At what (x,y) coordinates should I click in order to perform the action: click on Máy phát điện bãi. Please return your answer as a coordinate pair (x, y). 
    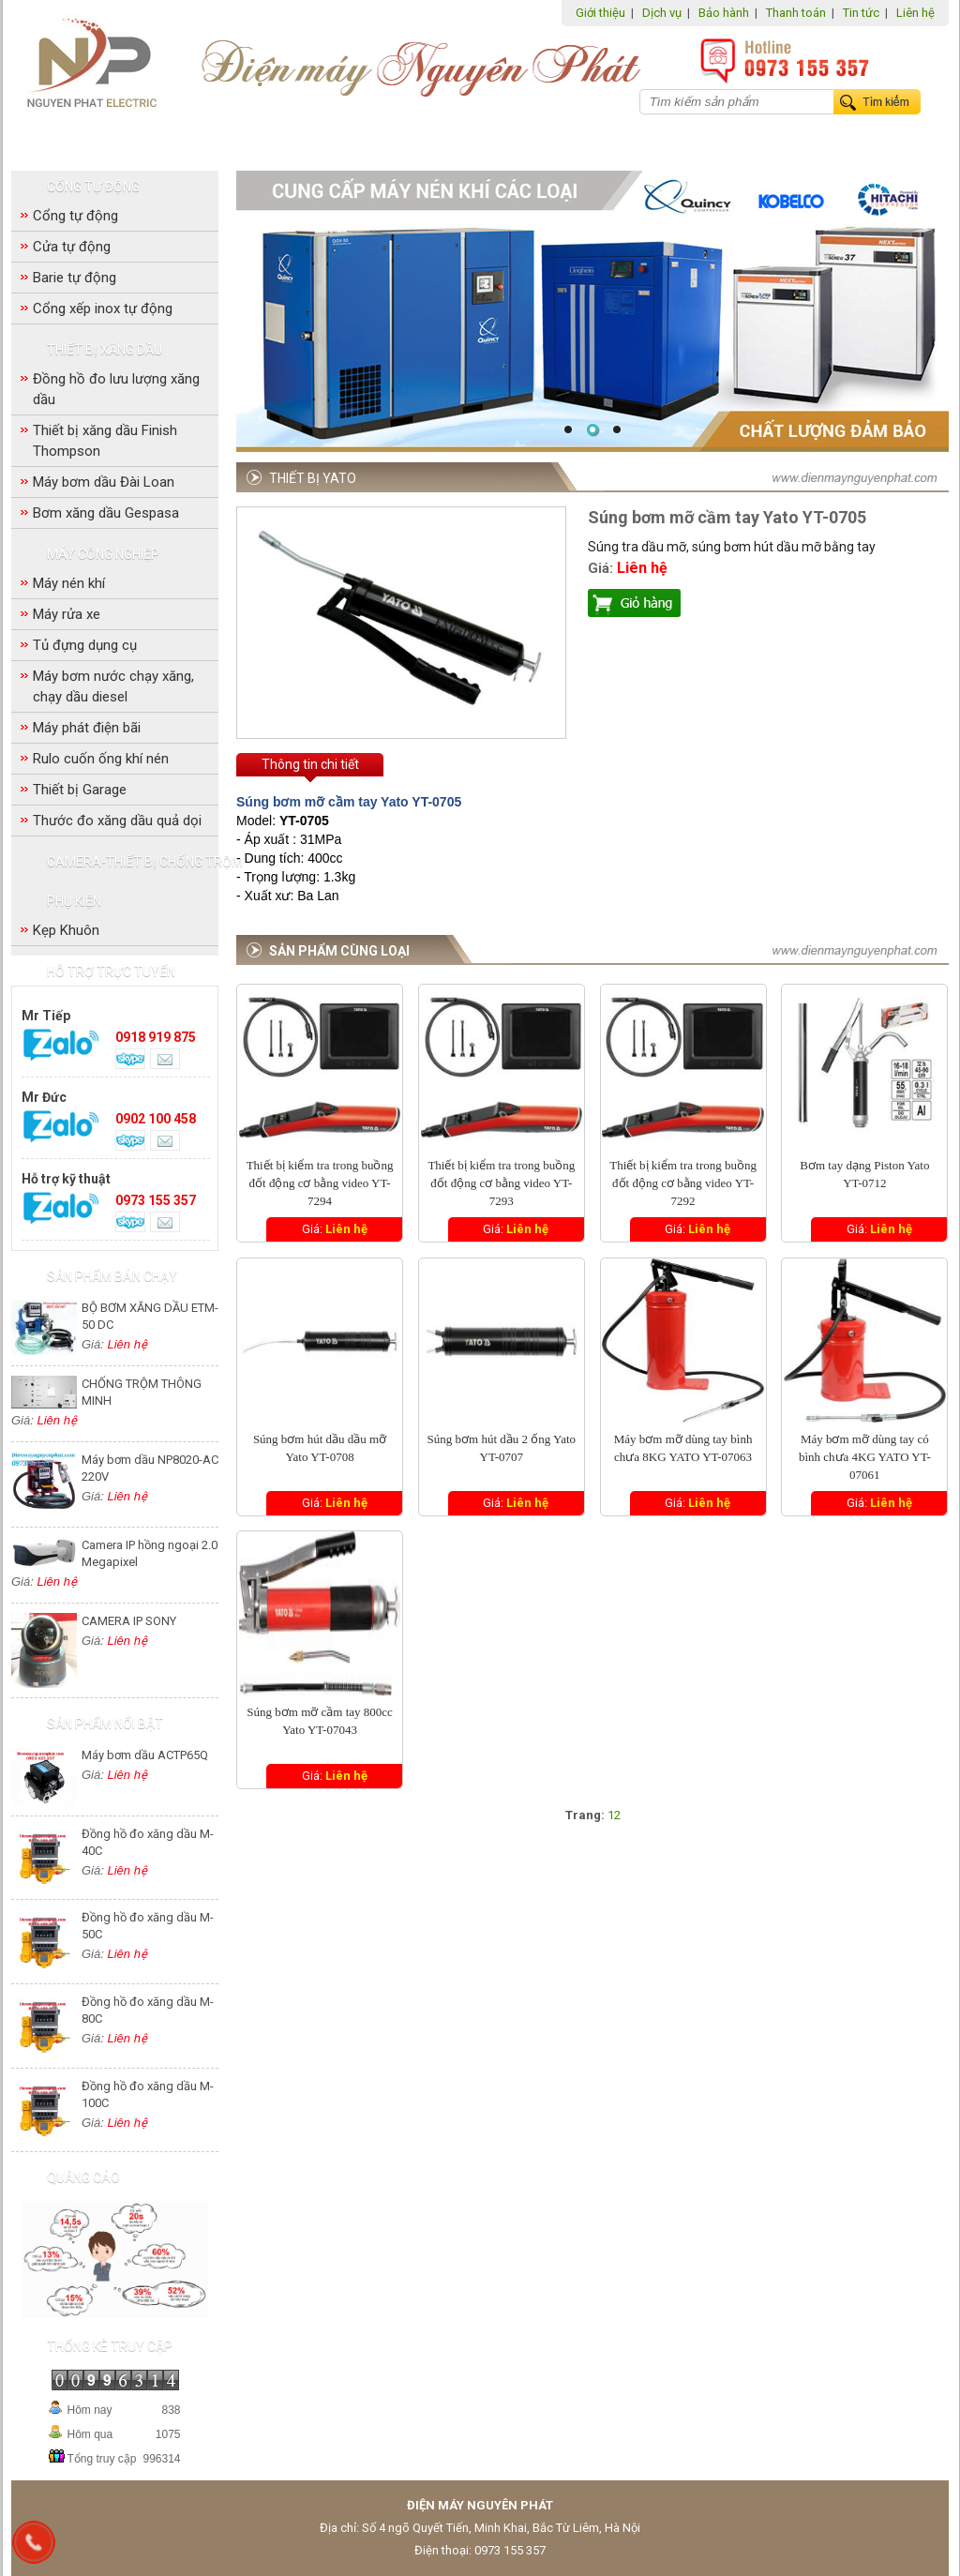
    Looking at the image, I should click on (87, 727).